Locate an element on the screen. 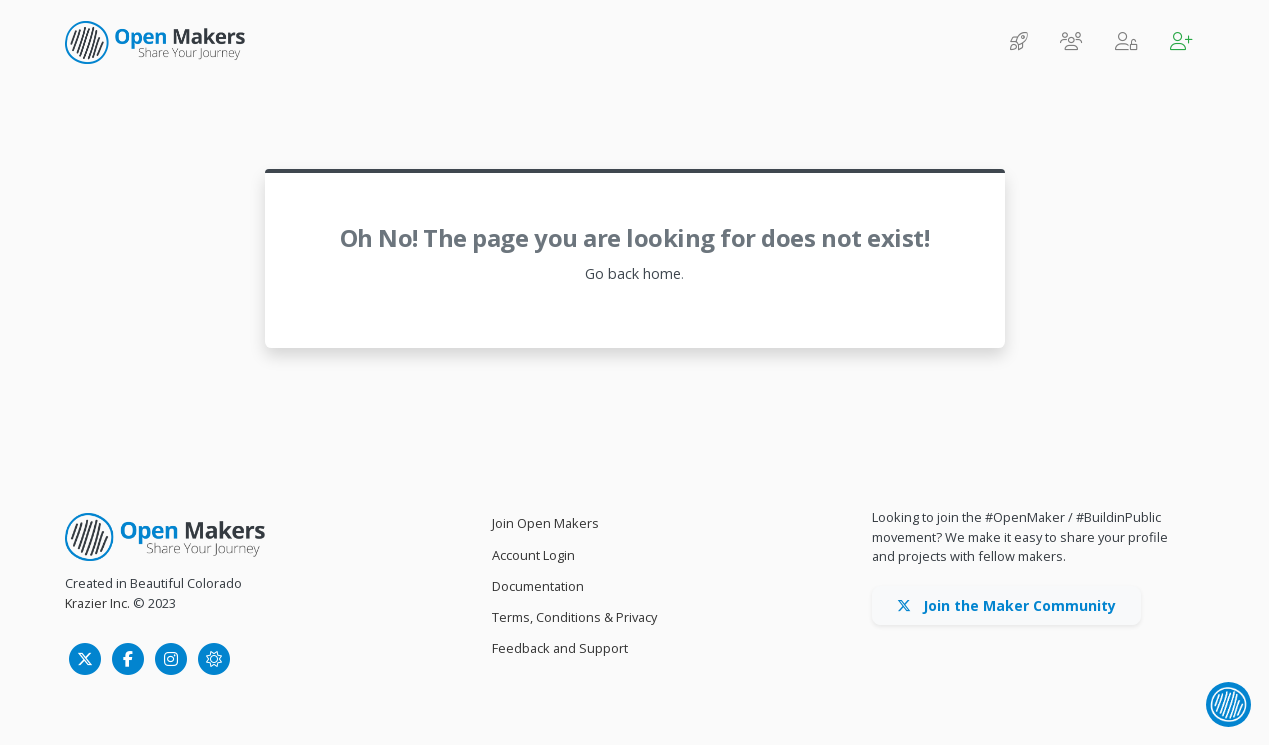 This screenshot has height=745, width=1269. Krazier Inc. is located at coordinates (97, 603).